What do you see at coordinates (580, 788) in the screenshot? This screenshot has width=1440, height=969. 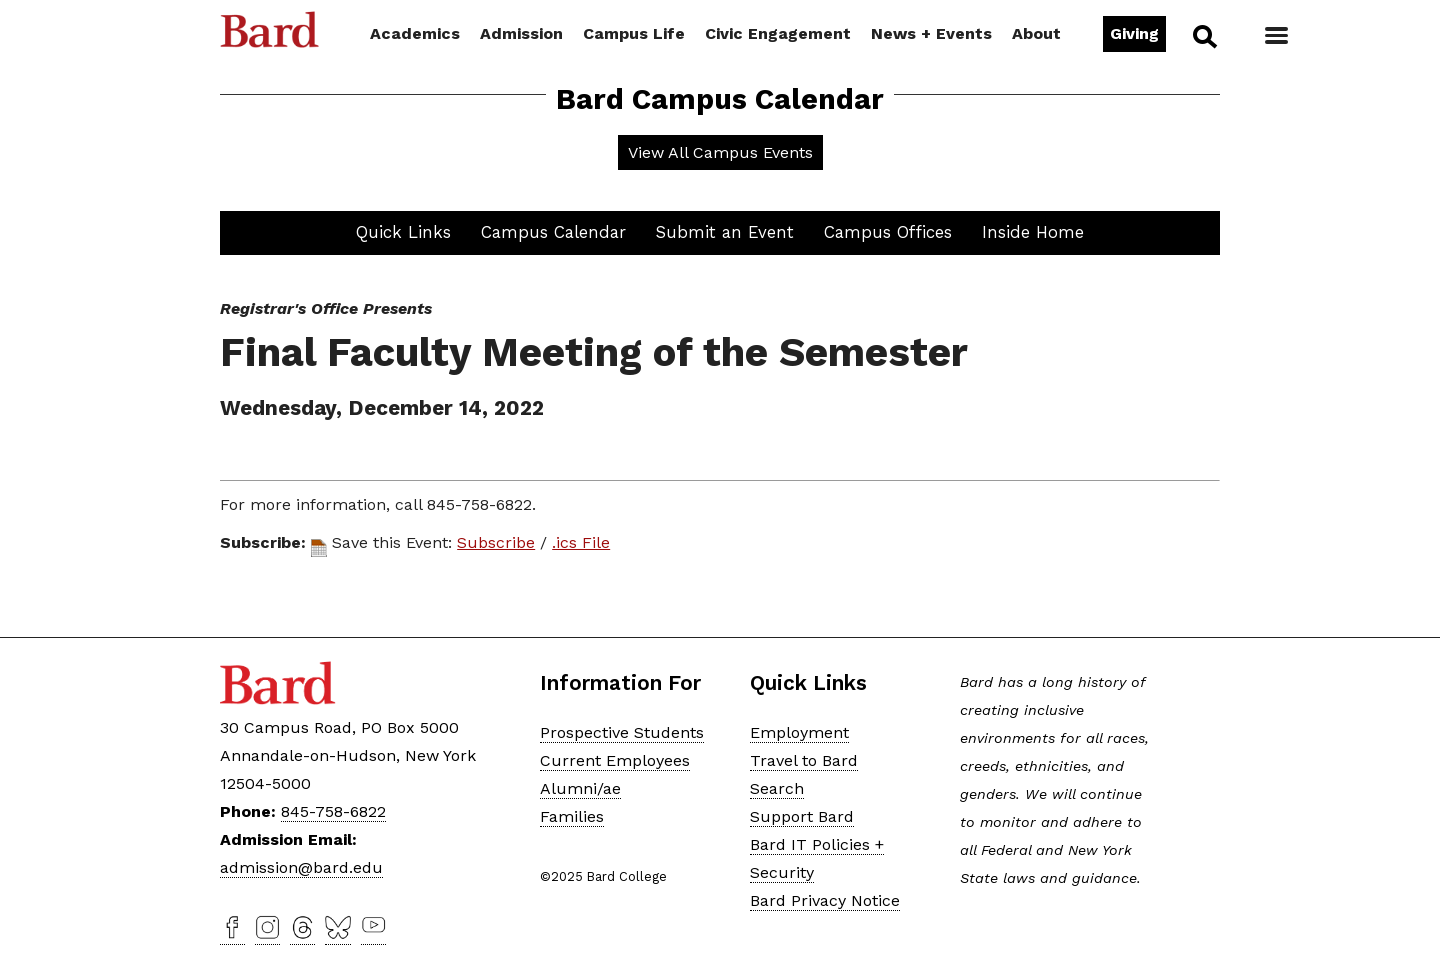 I see `Alumni/ae` at bounding box center [580, 788].